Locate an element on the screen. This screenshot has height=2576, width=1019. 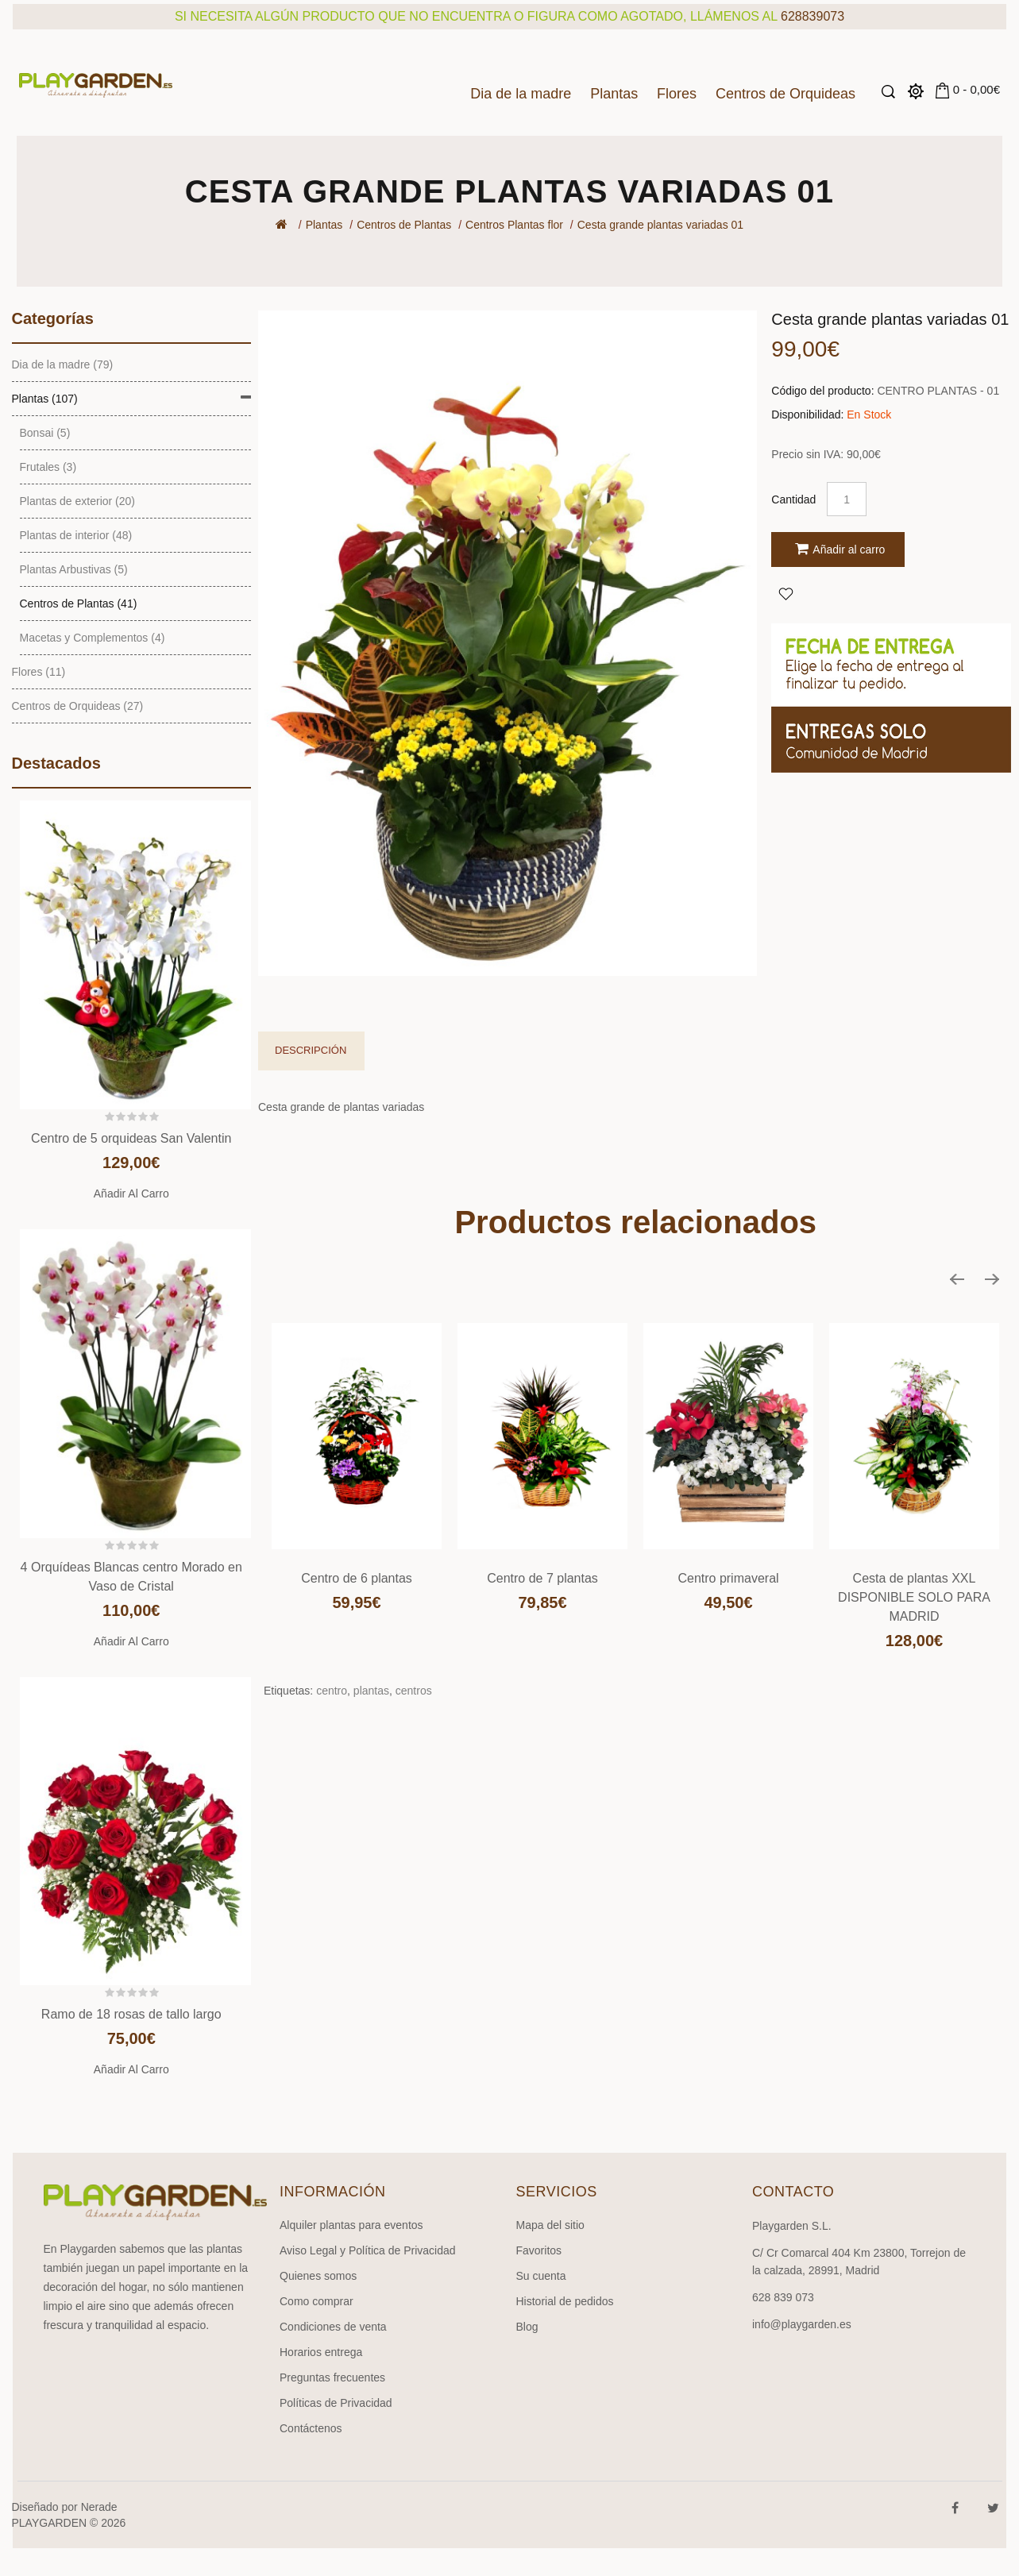
Flores is located at coordinates (677, 94).